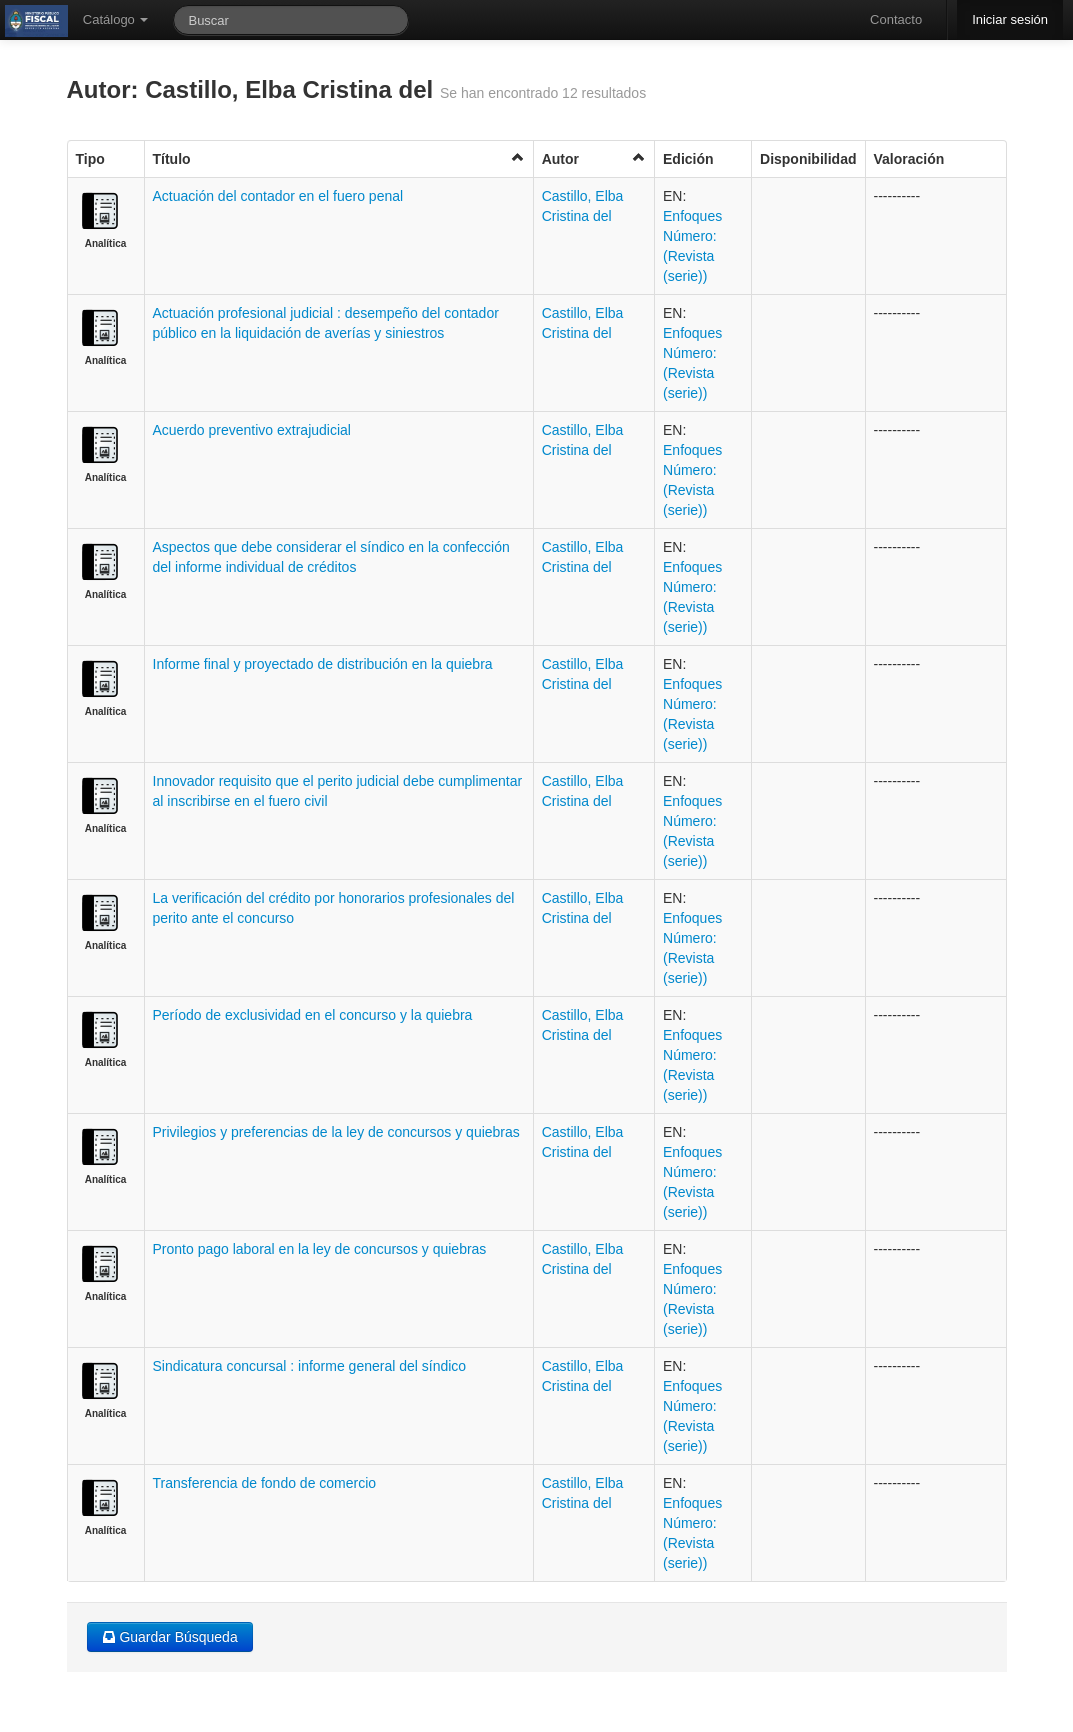 This screenshot has width=1073, height=1732. Describe the element at coordinates (278, 196) in the screenshot. I see `Actuación del contador en el fuero penal` at that location.